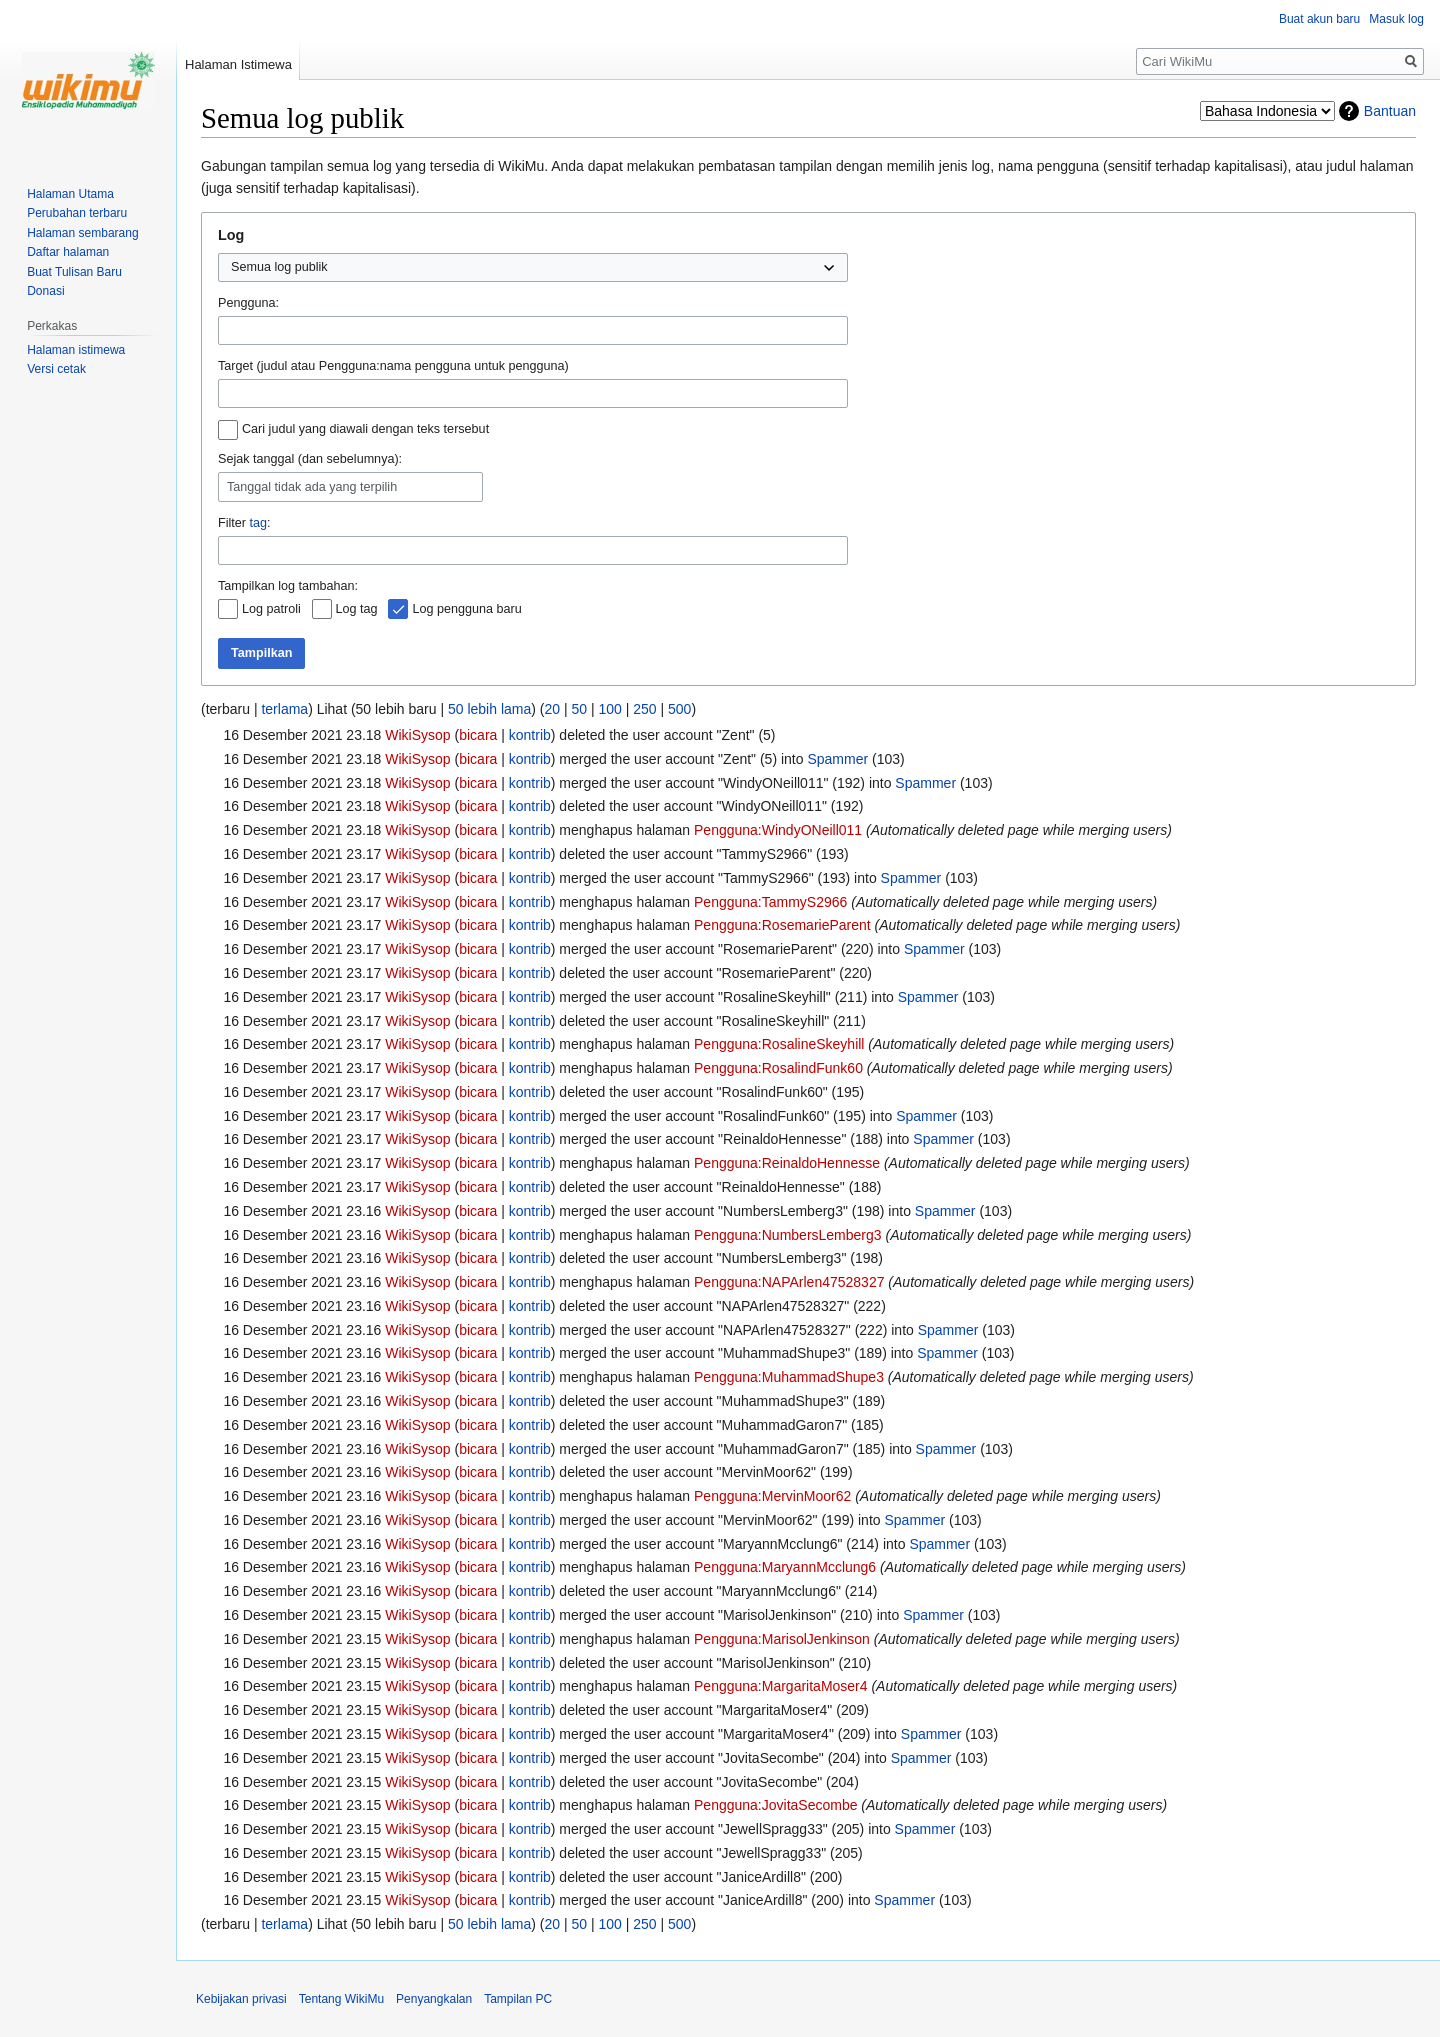 The width and height of the screenshot is (1440, 2037). Describe the element at coordinates (1319, 19) in the screenshot. I see `Buat akun baru` at that location.